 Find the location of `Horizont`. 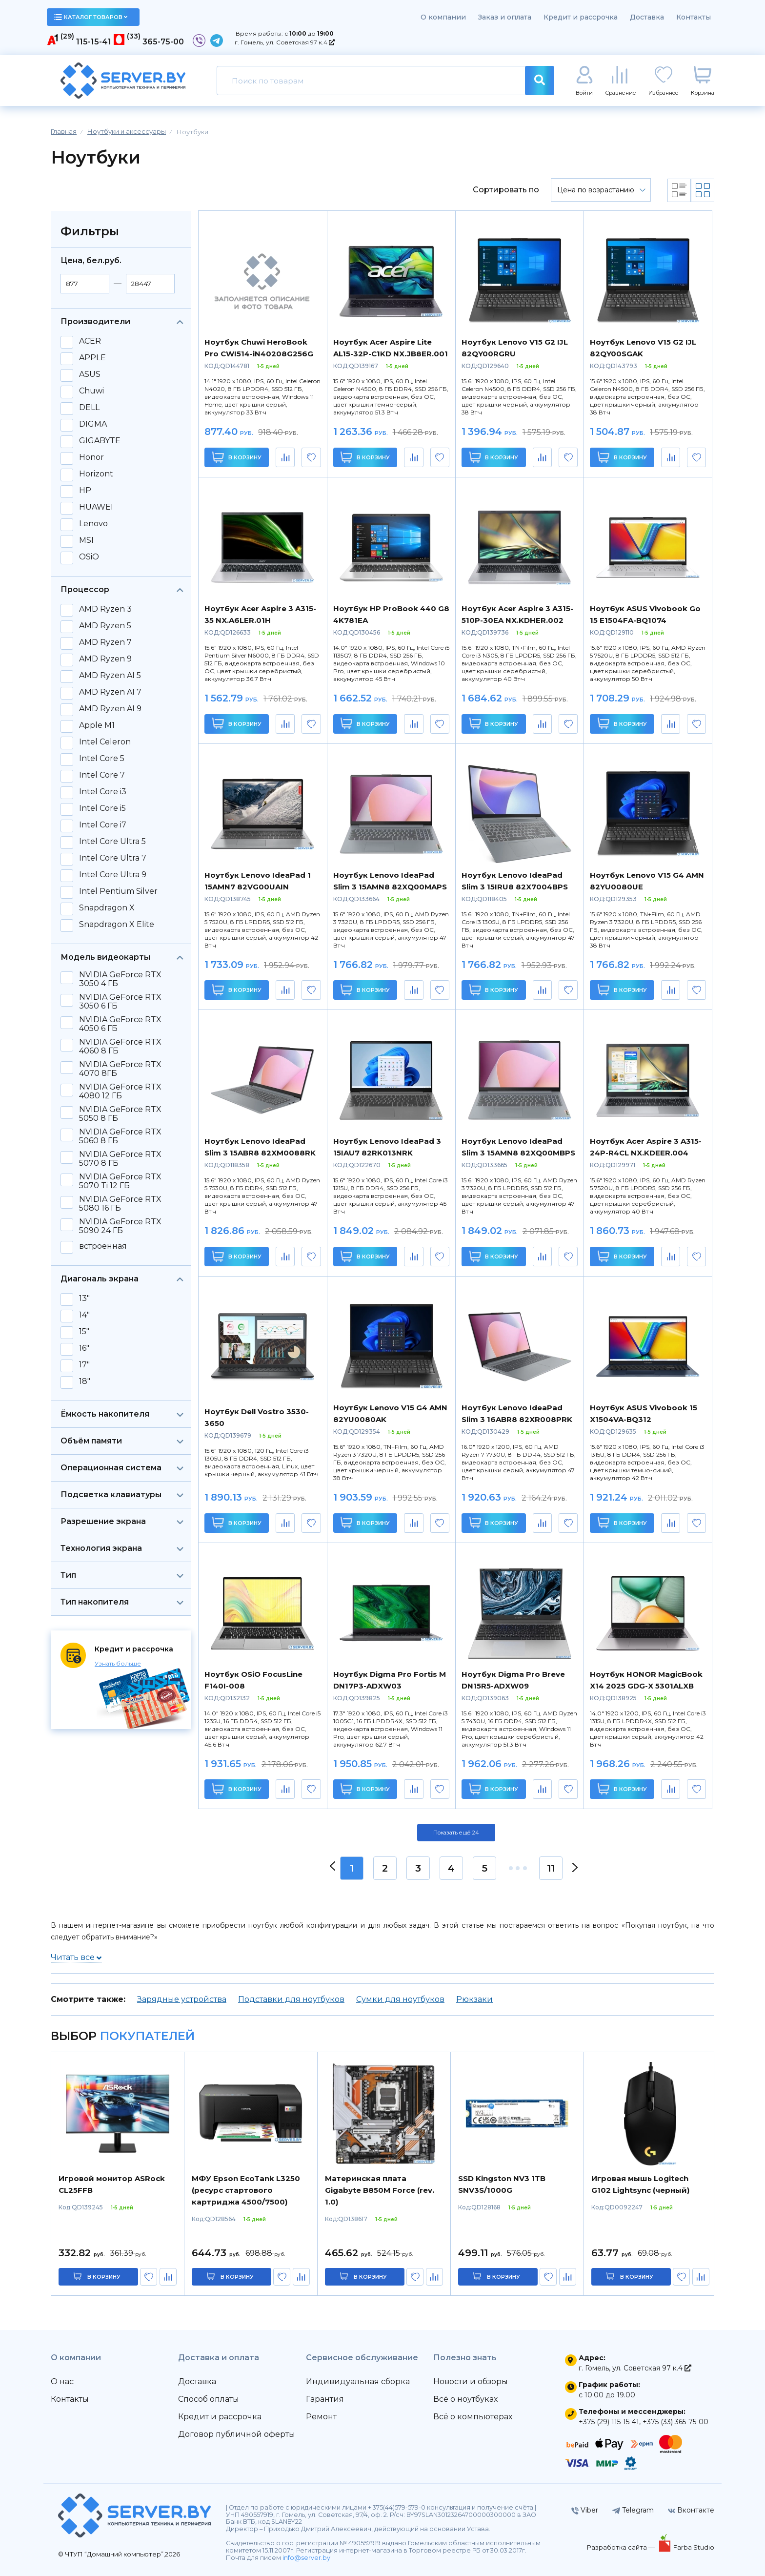

Horizont is located at coordinates (96, 474).